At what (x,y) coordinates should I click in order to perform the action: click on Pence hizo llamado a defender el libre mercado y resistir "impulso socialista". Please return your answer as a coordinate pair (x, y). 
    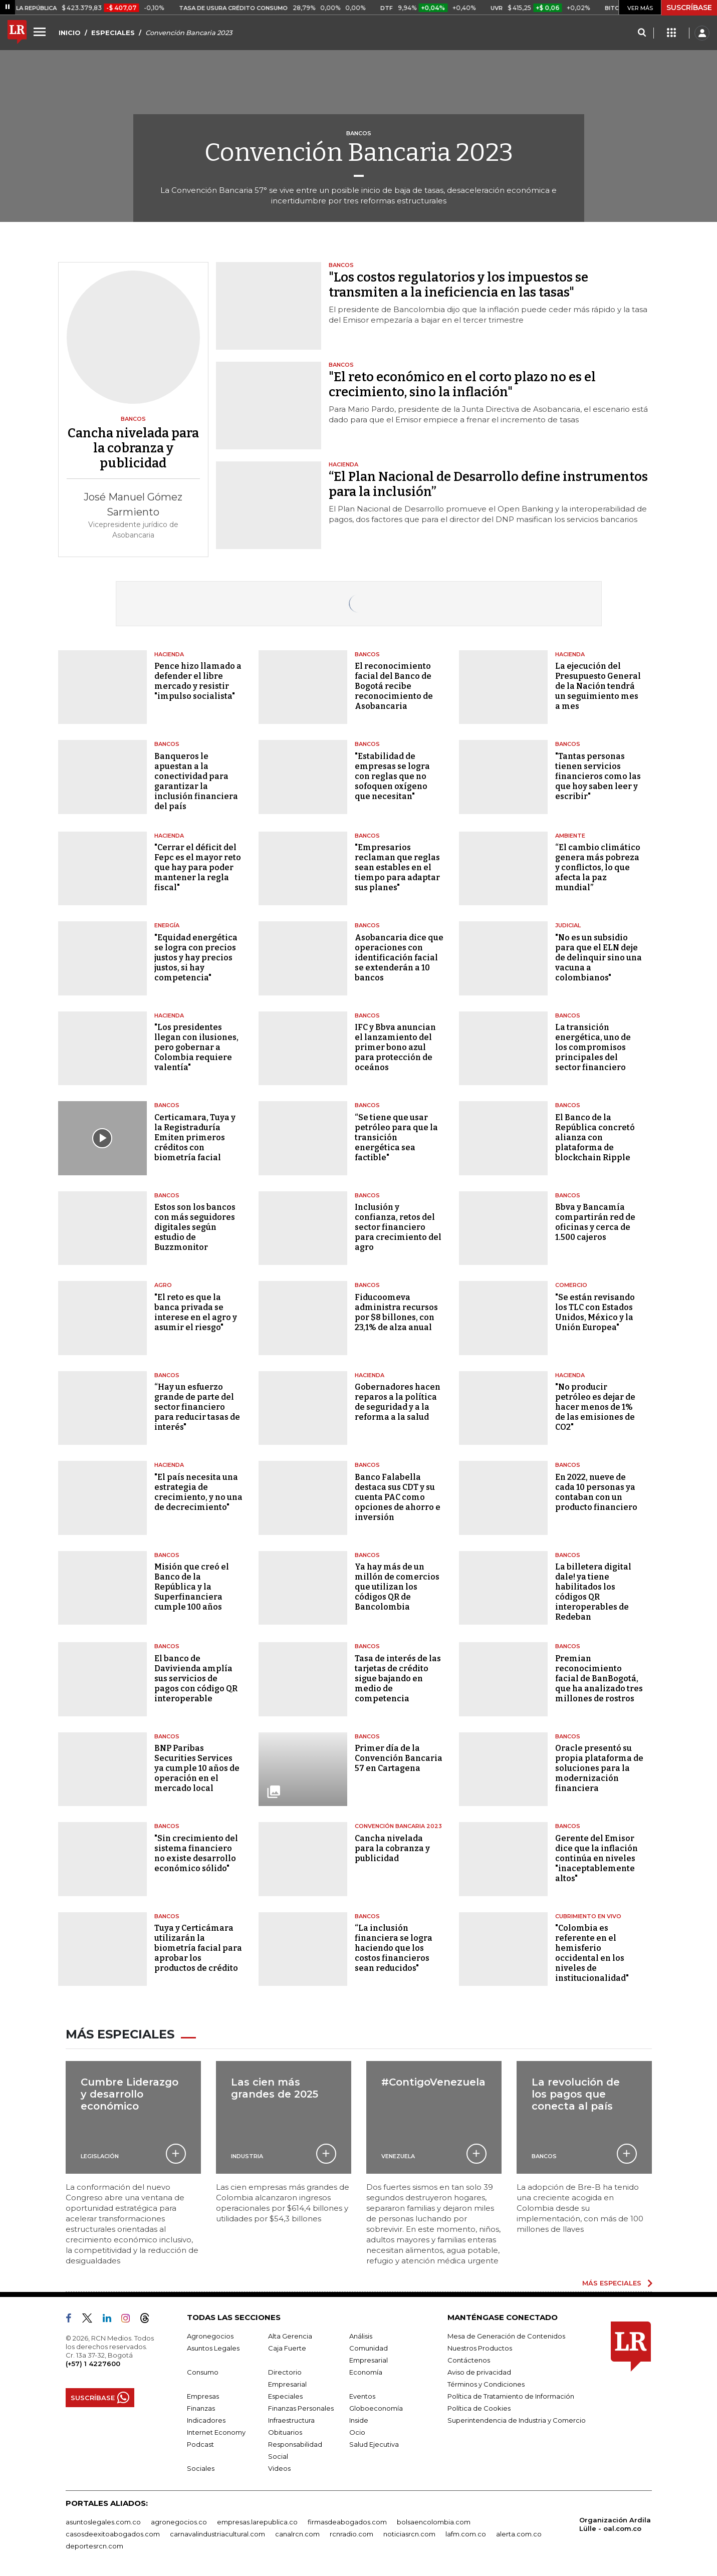
    Looking at the image, I should click on (198, 681).